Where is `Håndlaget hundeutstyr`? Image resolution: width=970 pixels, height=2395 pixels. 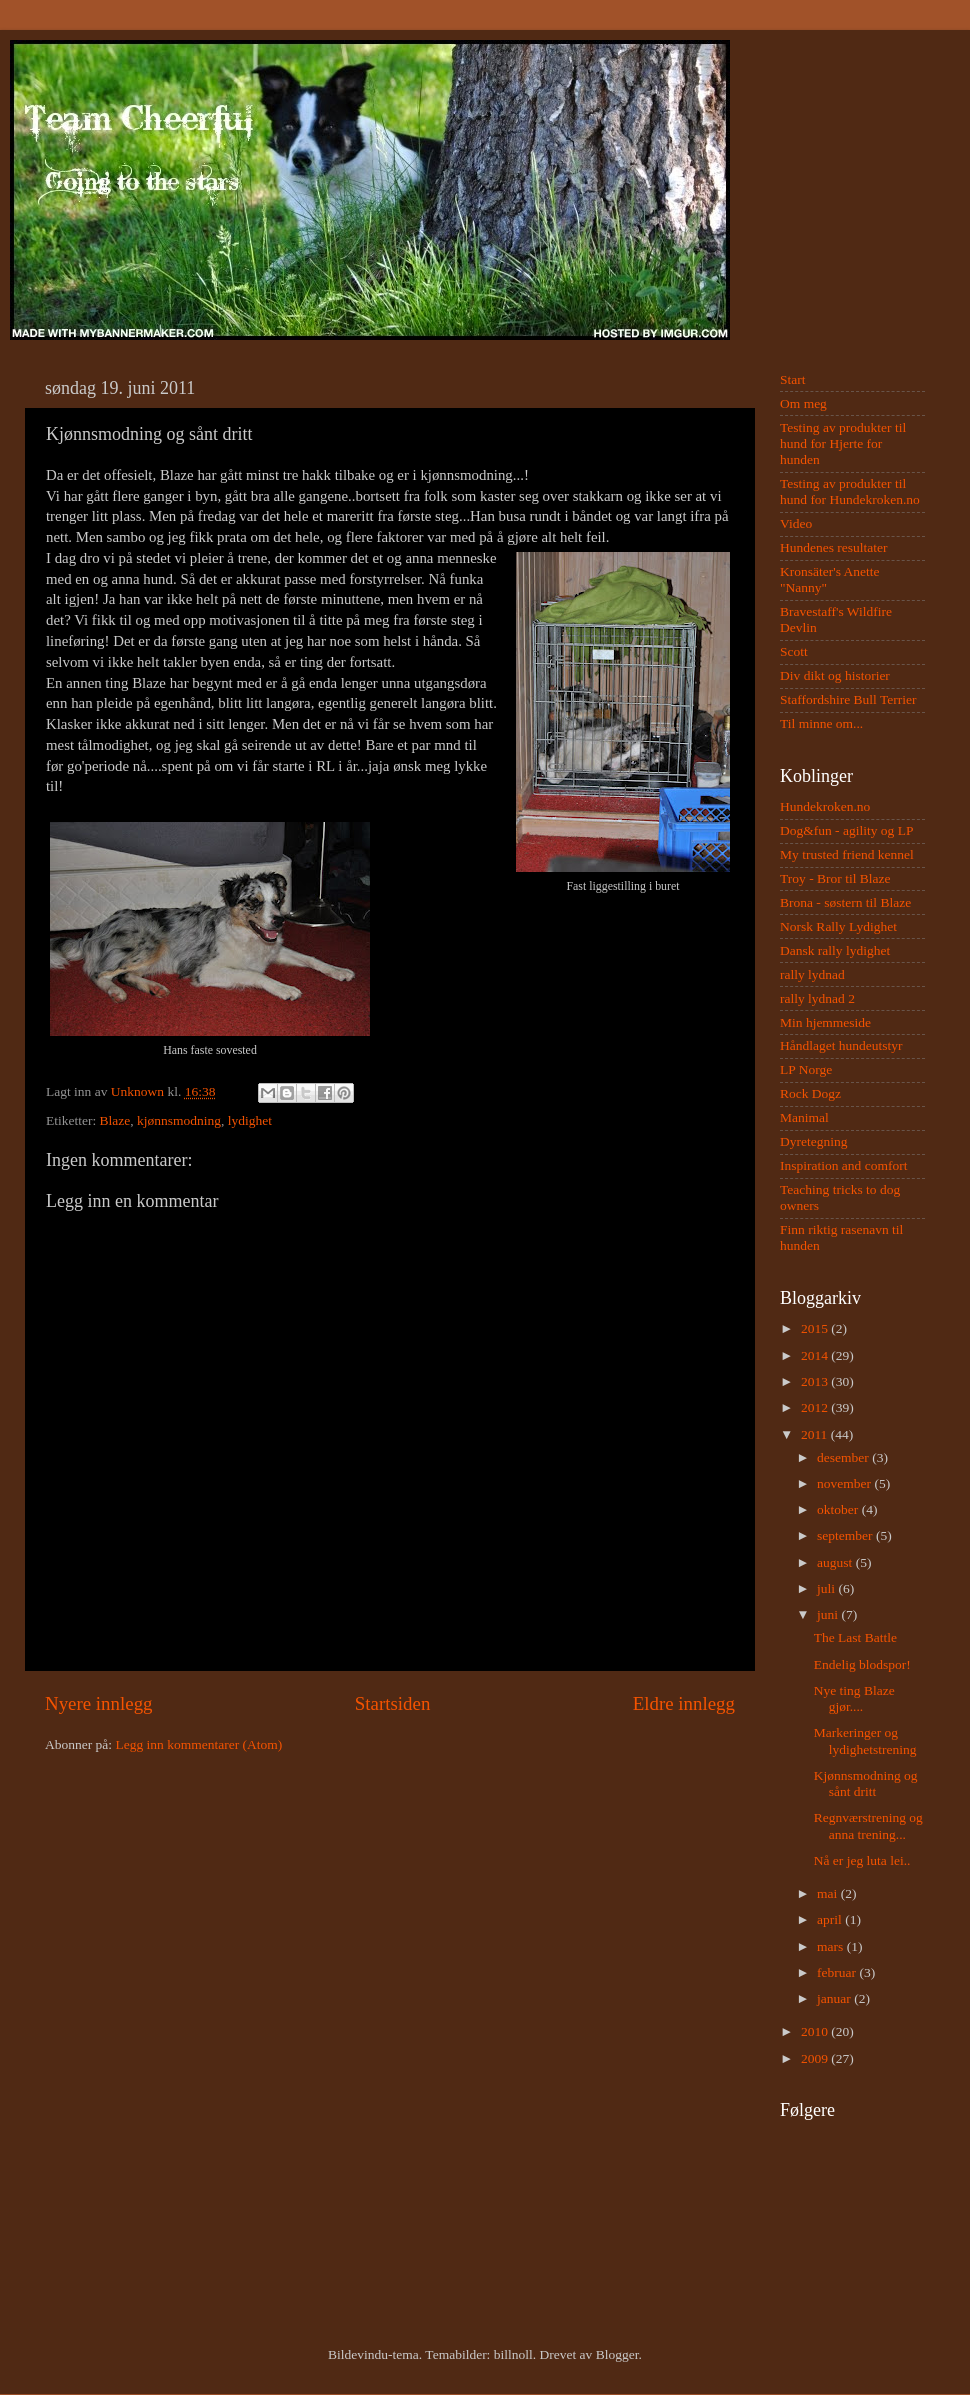
Håndlaget hundeutstyr is located at coordinates (841, 1045).